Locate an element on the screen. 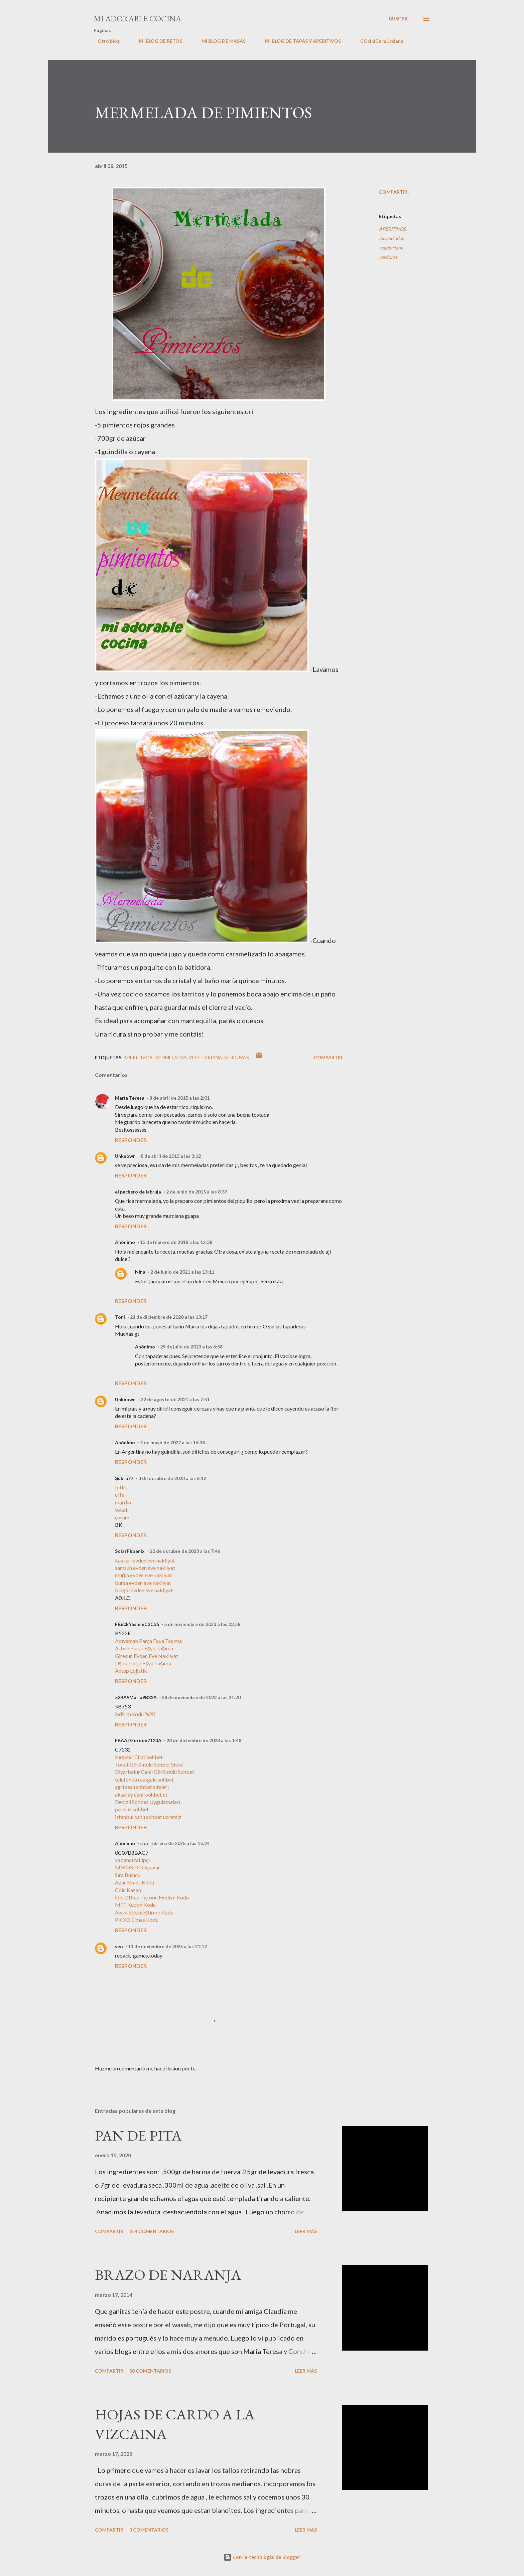 The image size is (524, 2576). MMORPG Oyunlar is located at coordinates (137, 1867).